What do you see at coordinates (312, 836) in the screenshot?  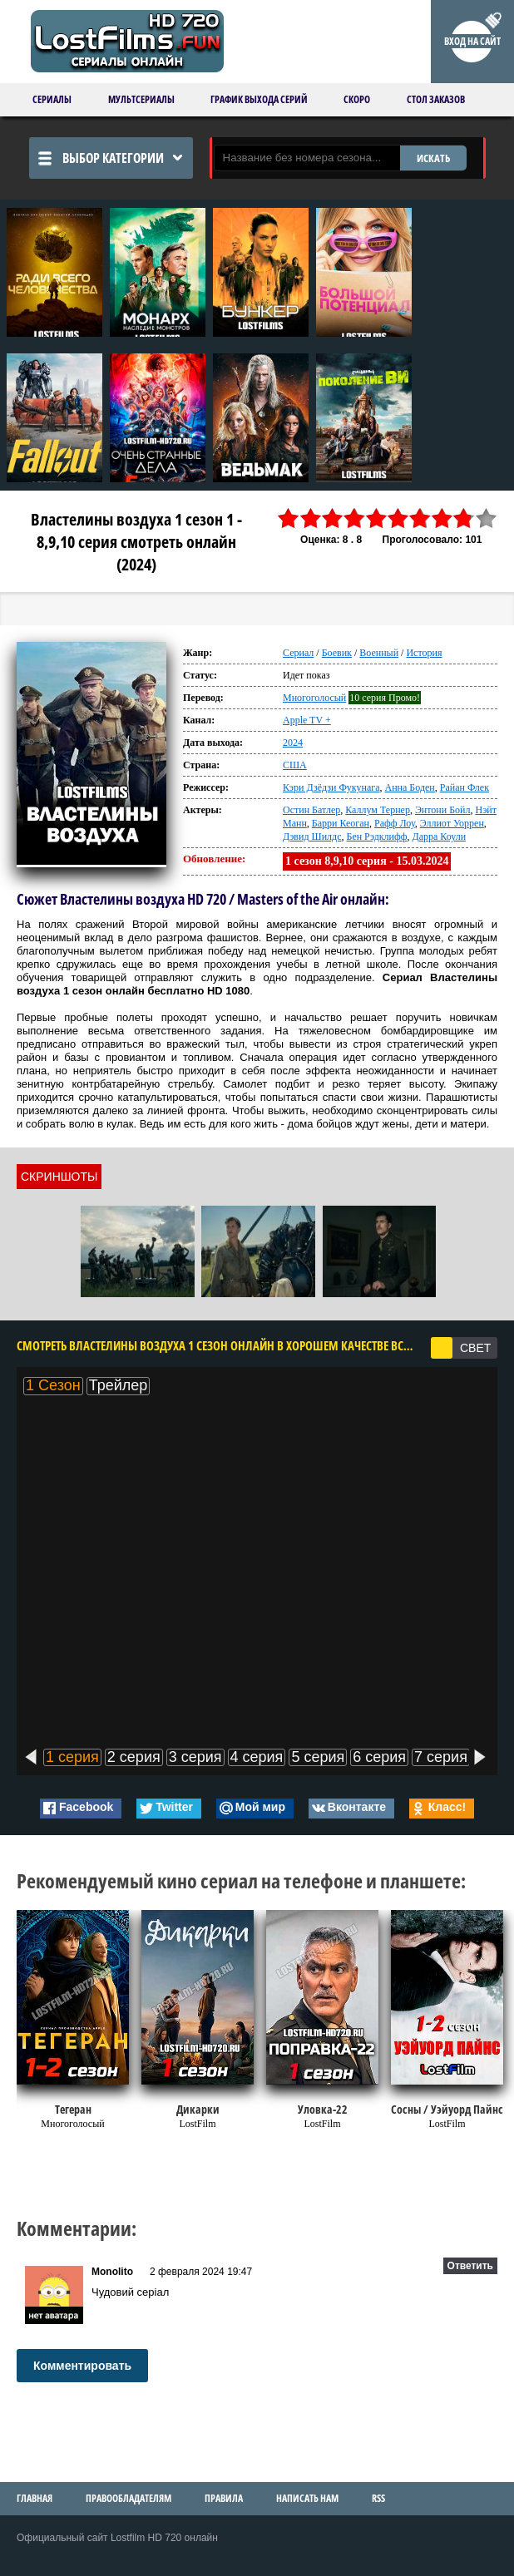 I see `Дэвид Шилдс` at bounding box center [312, 836].